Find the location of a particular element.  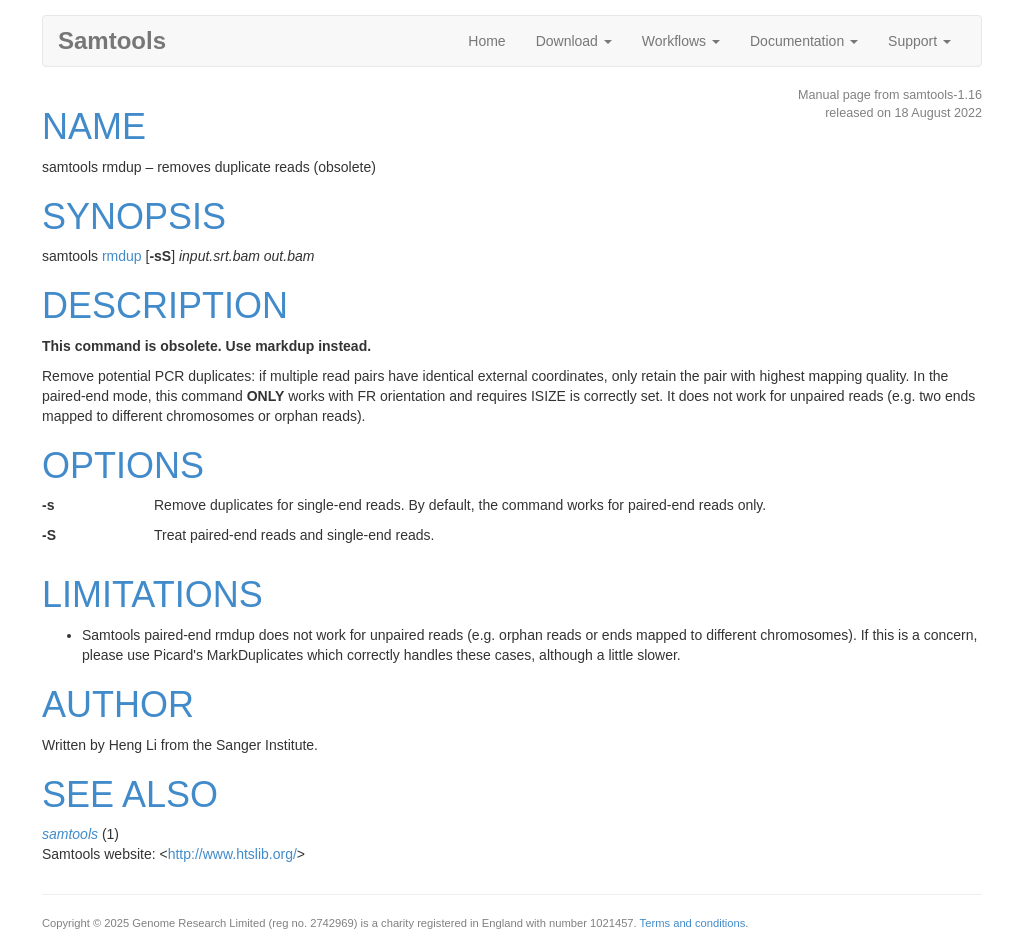

Terms and conditions is located at coordinates (693, 923).